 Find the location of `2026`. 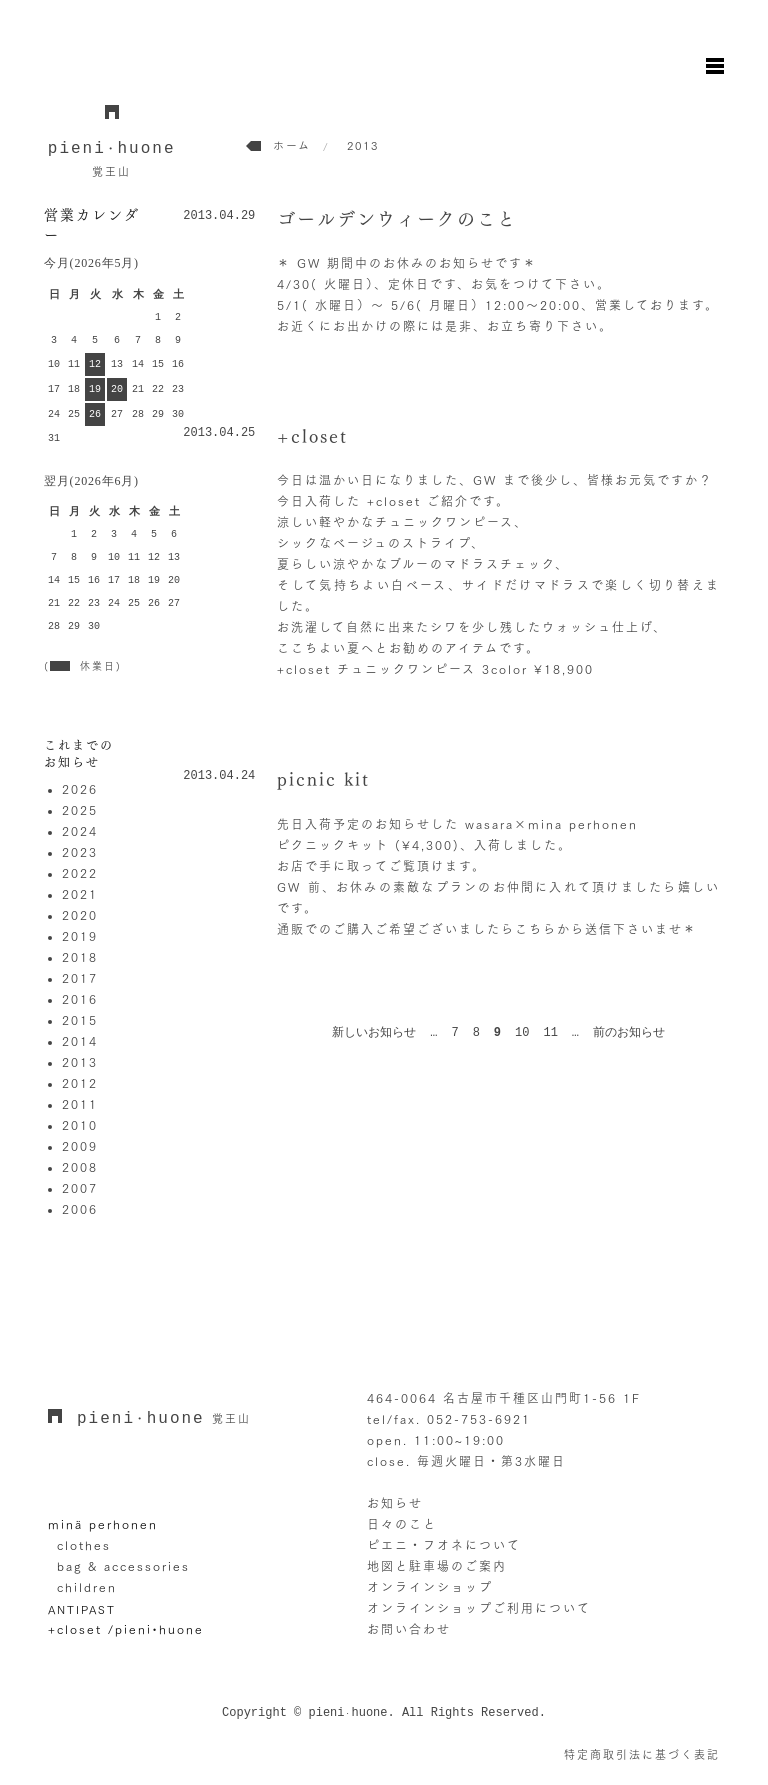

2026 is located at coordinates (80, 789).